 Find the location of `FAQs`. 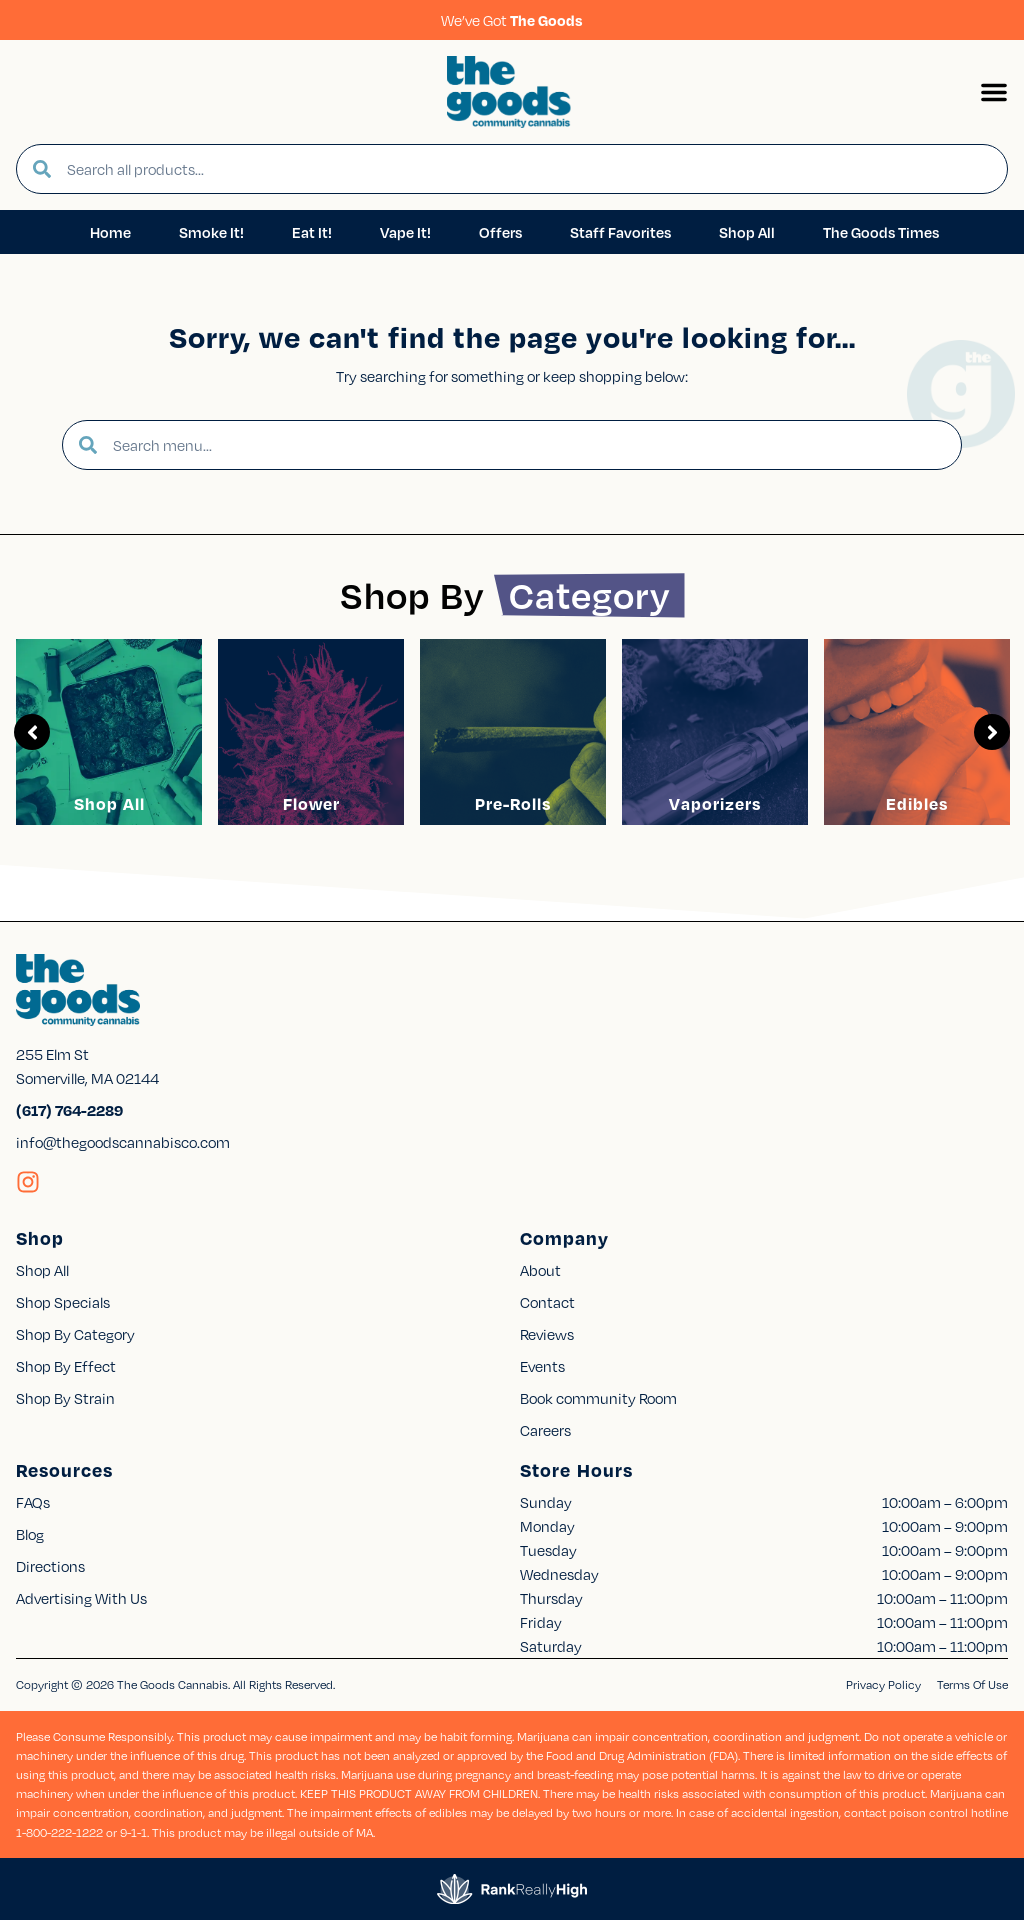

FAQs is located at coordinates (33, 1502).